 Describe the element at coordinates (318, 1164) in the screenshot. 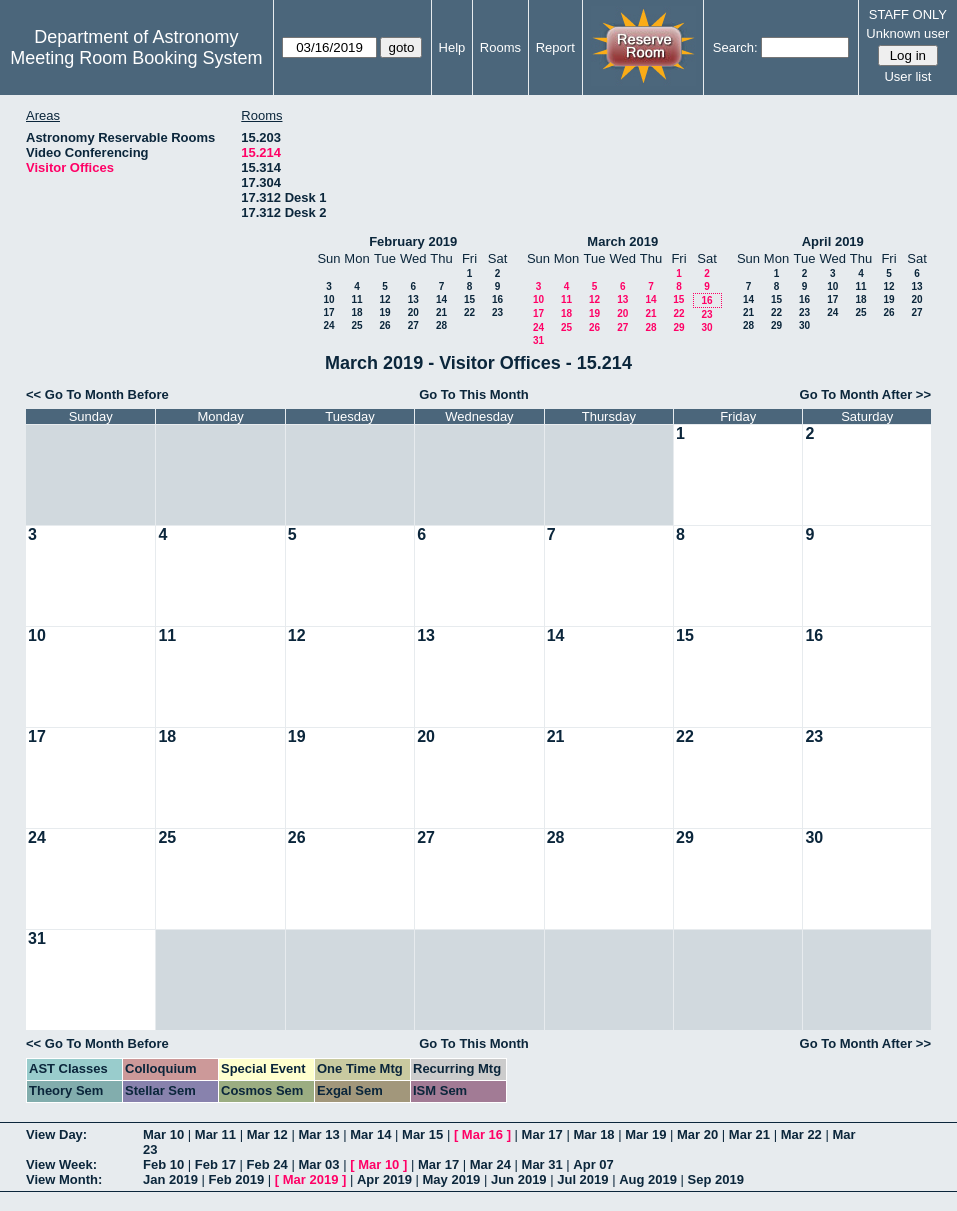

I see `Mar 03` at that location.